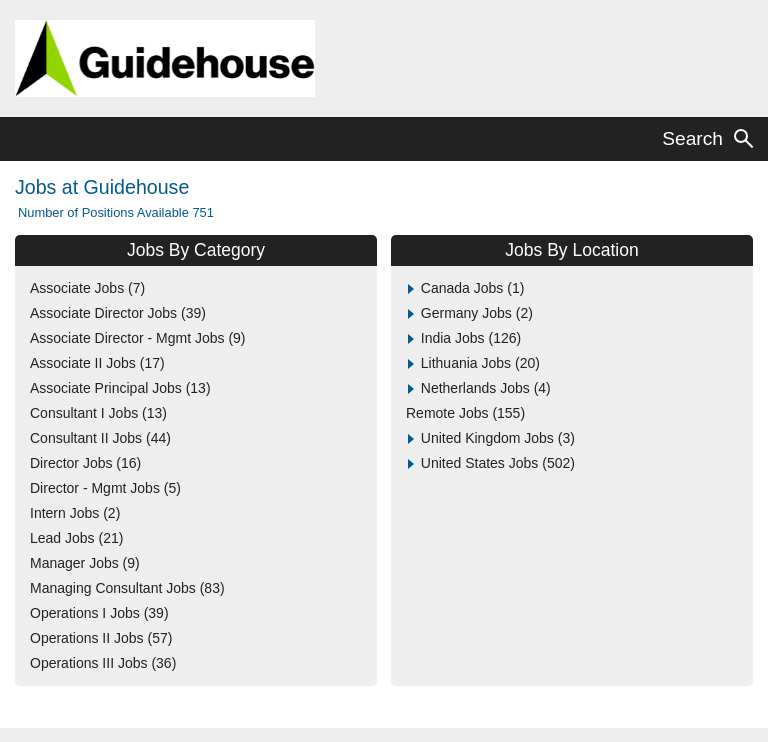 This screenshot has height=742, width=768. What do you see at coordinates (101, 638) in the screenshot?
I see `Operations II Jobs` at bounding box center [101, 638].